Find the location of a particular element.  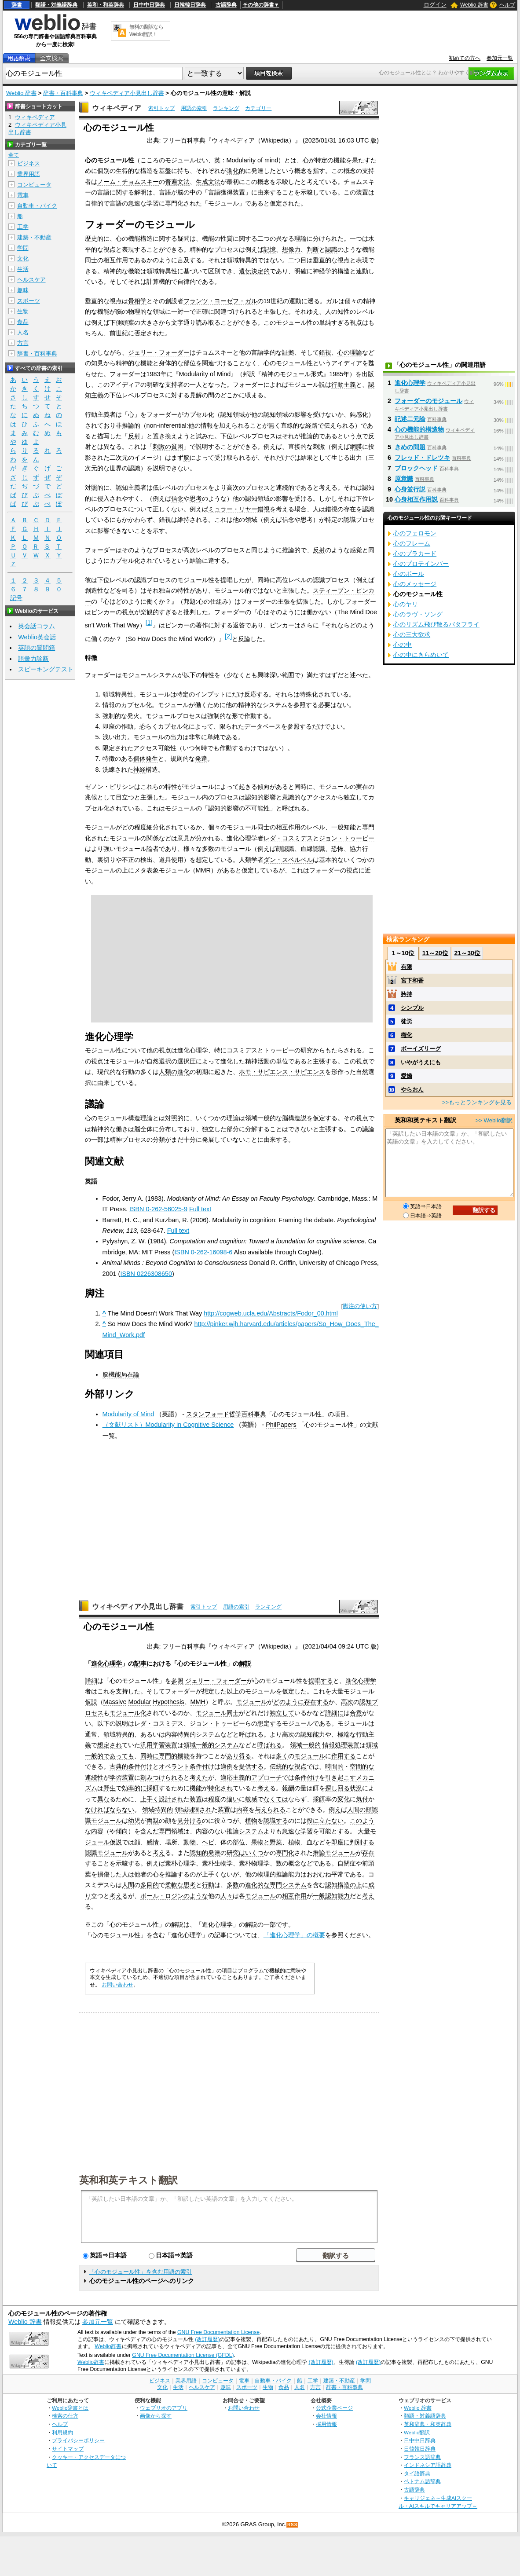

心のプロテインバー is located at coordinates (421, 563).